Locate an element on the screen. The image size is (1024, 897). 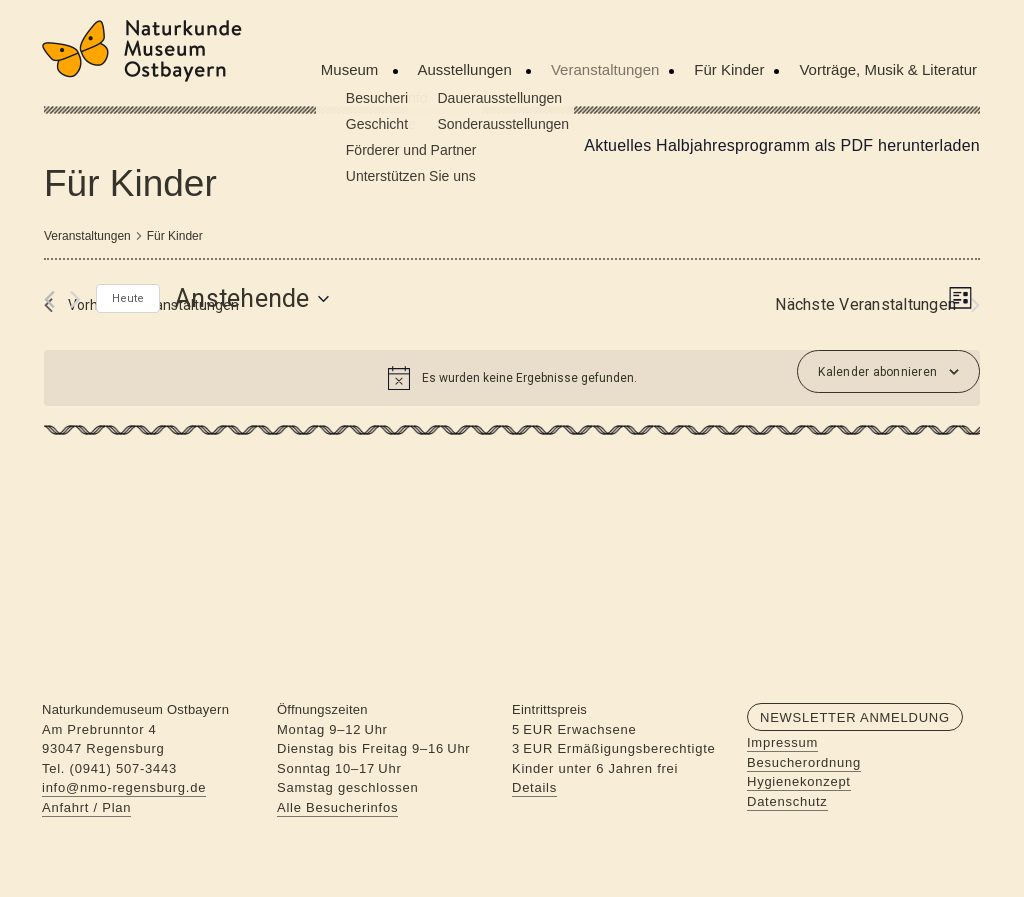
Details is located at coordinates (534, 787).